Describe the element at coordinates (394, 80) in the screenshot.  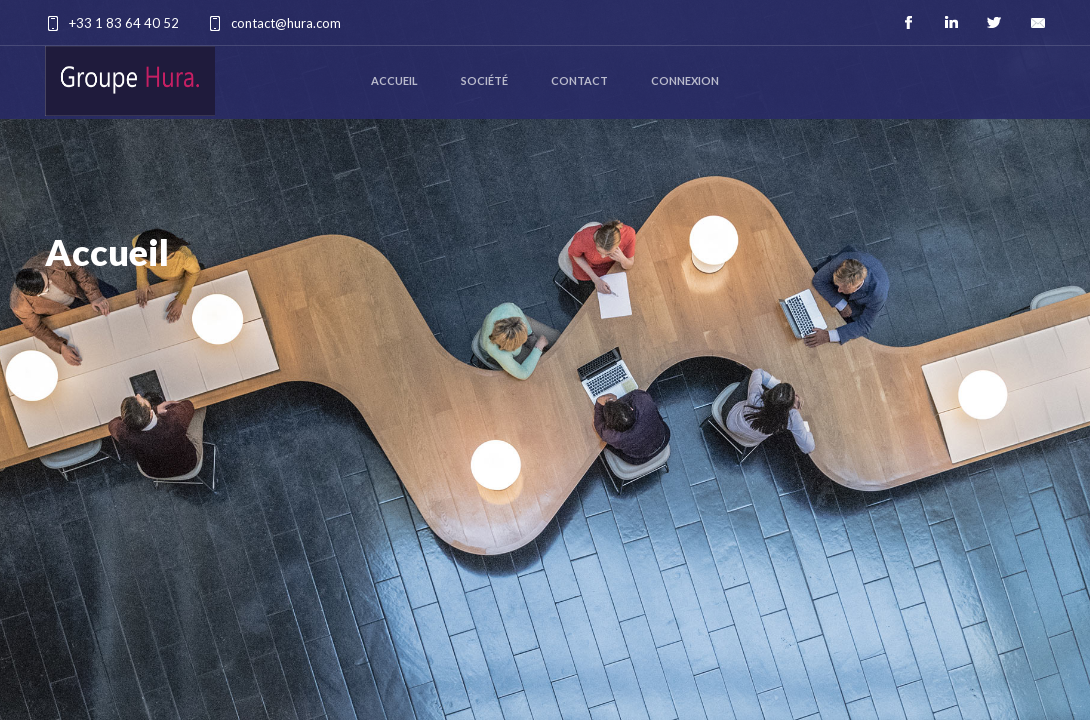
I see `Accueil` at that location.